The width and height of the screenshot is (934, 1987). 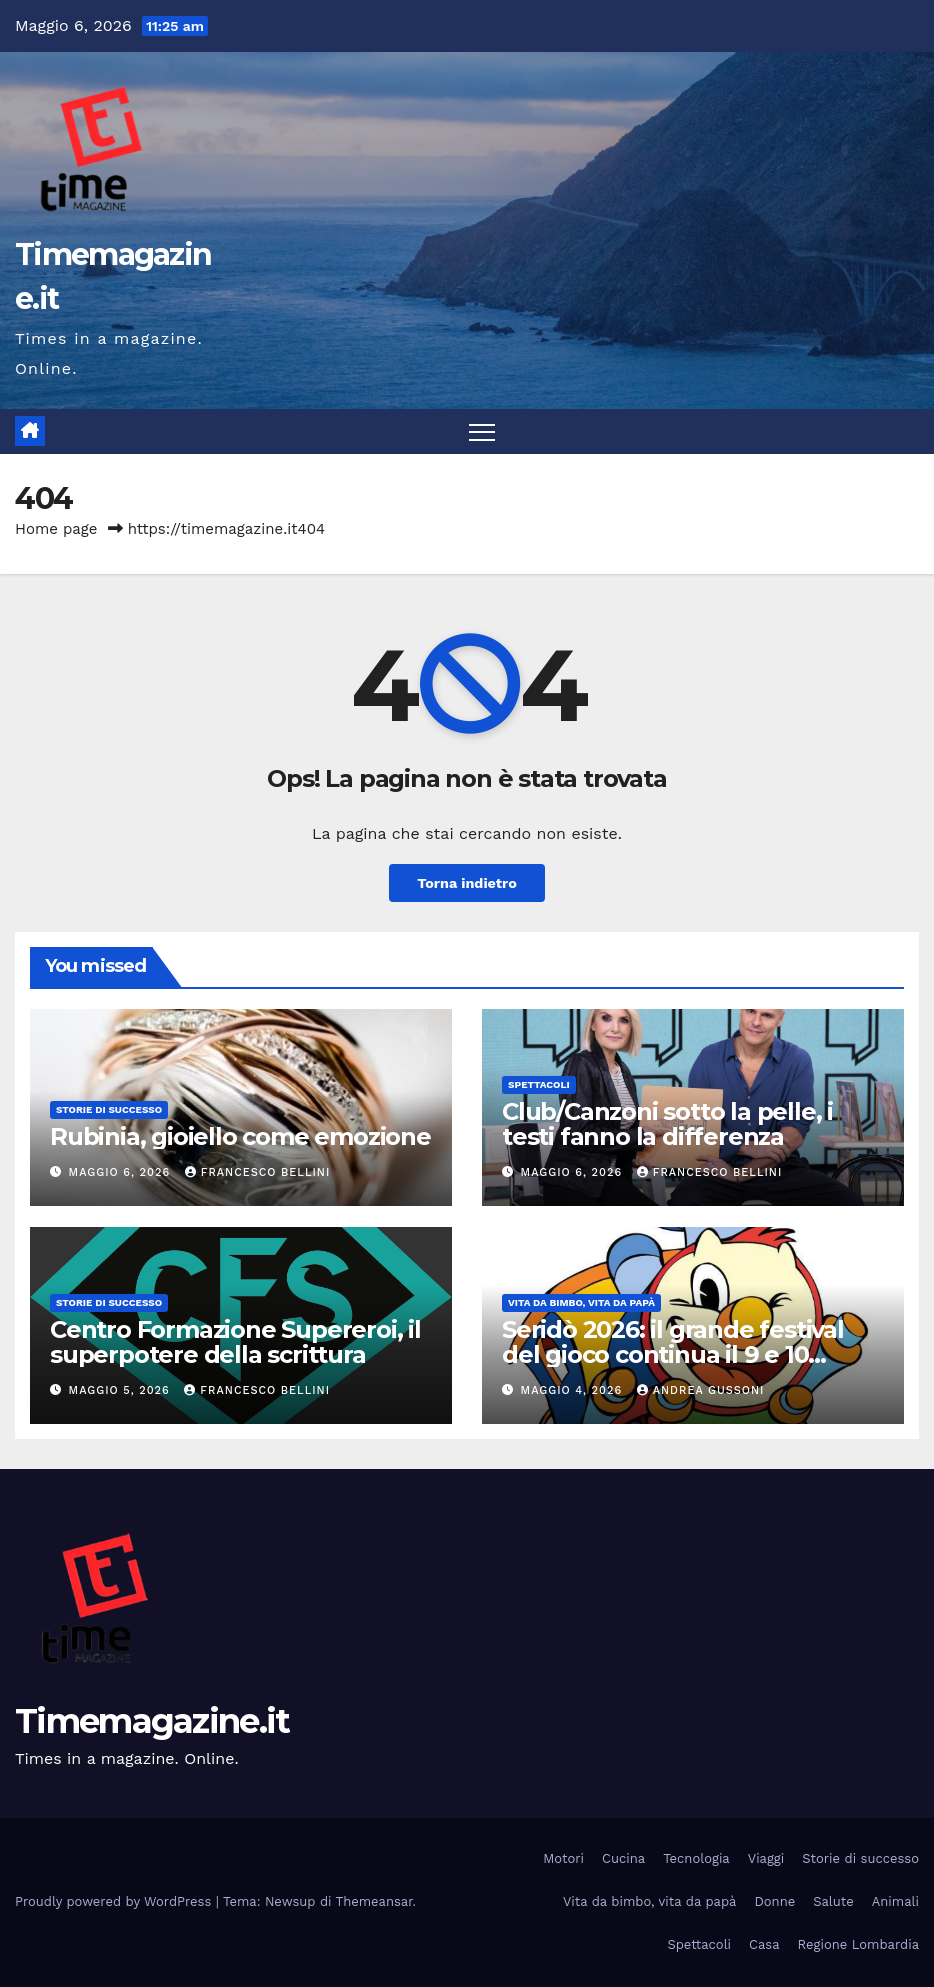 I want to click on Casa, so click(x=764, y=1944).